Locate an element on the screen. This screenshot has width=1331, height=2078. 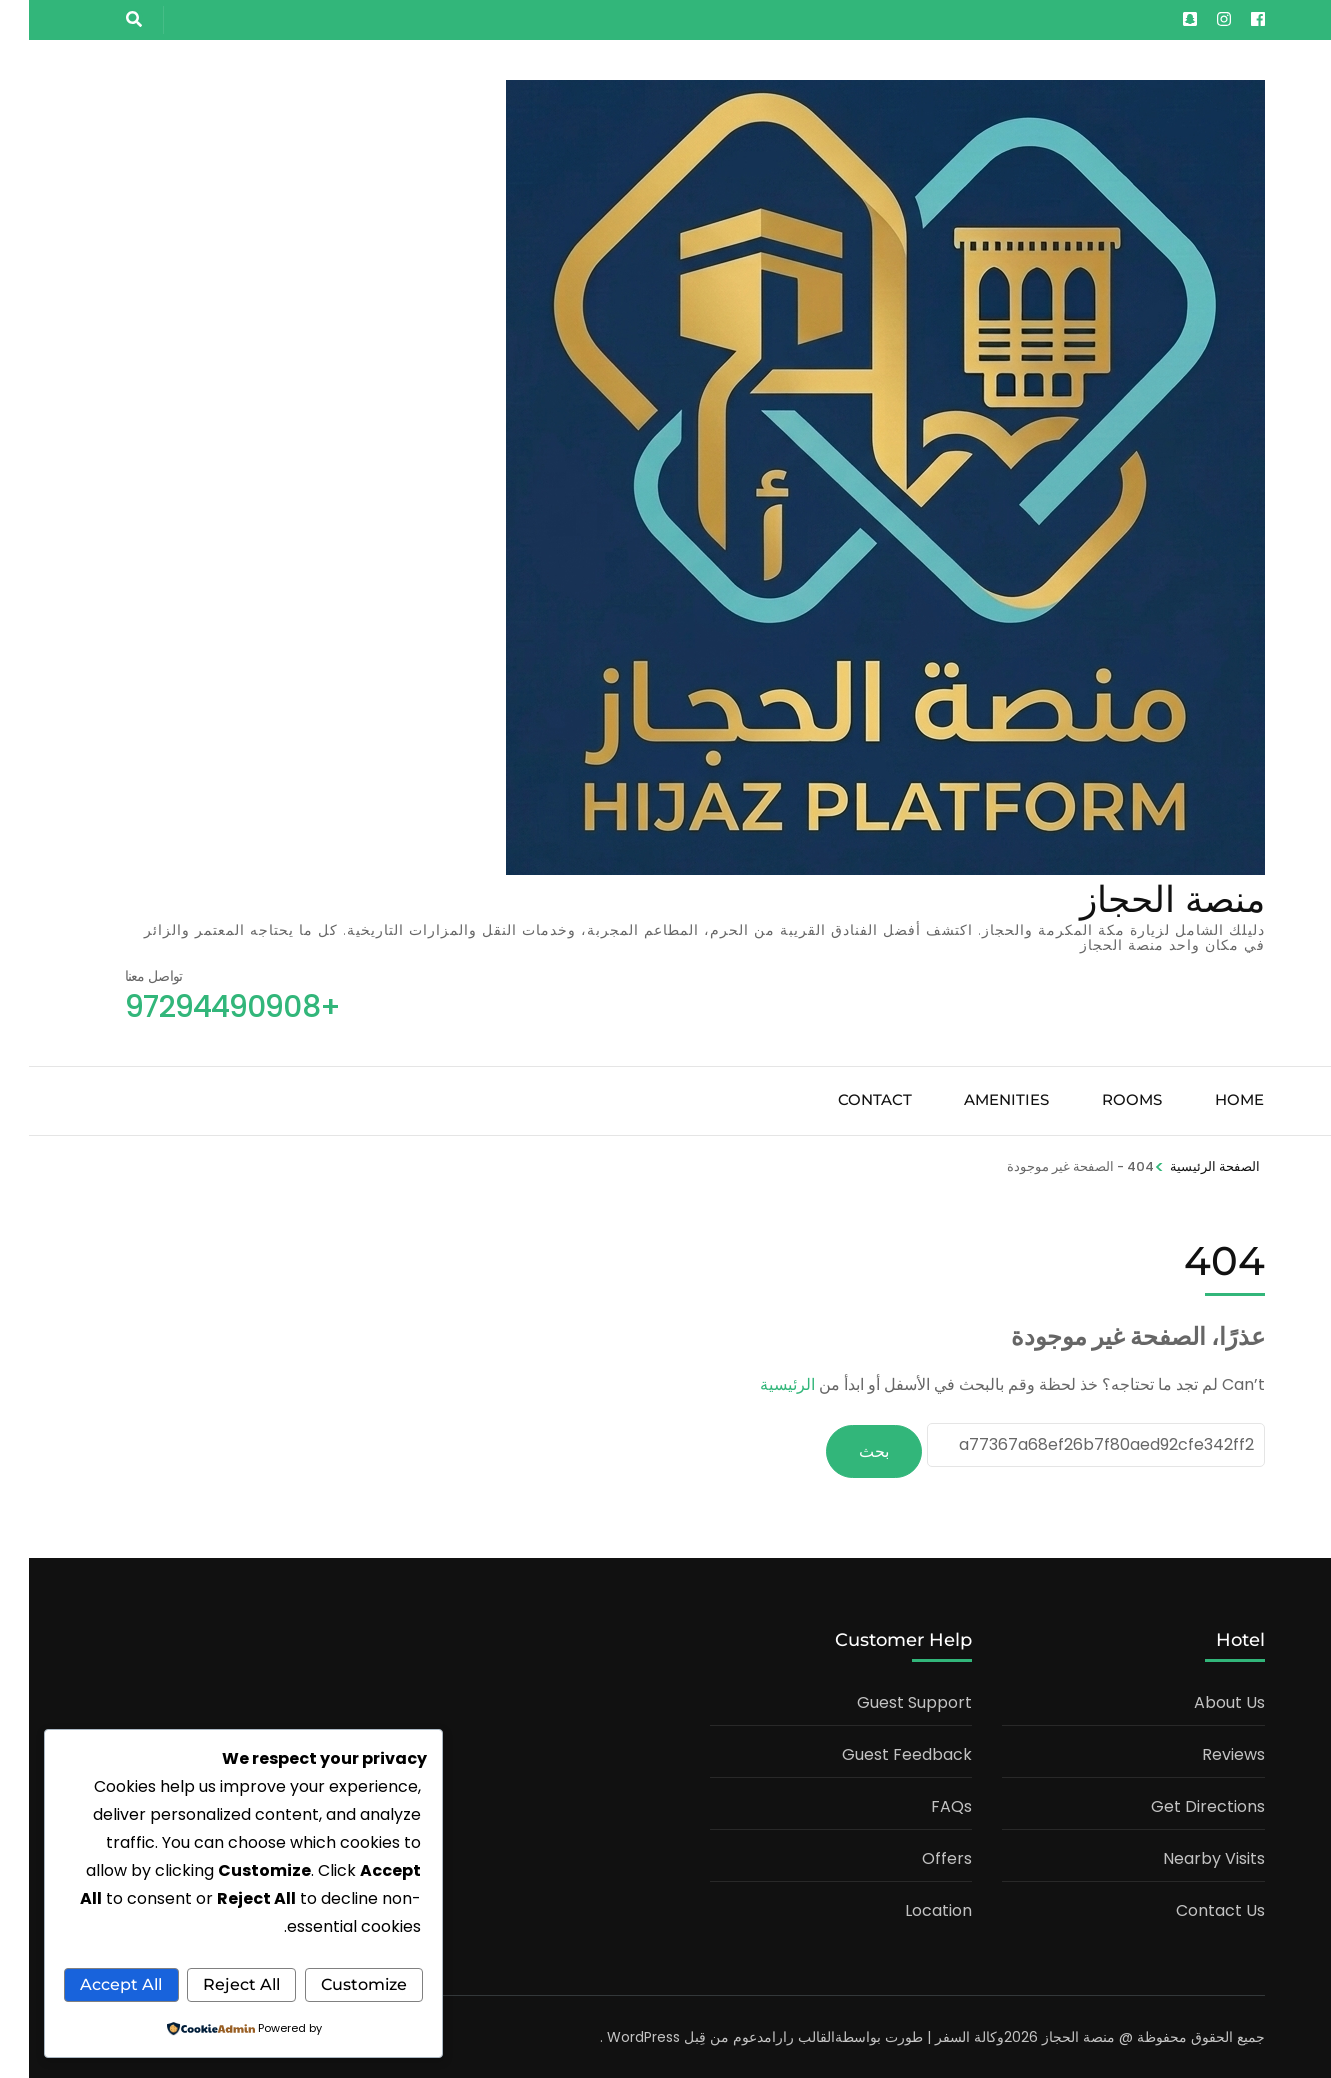
Rooms is located at coordinates (1103, 1099).